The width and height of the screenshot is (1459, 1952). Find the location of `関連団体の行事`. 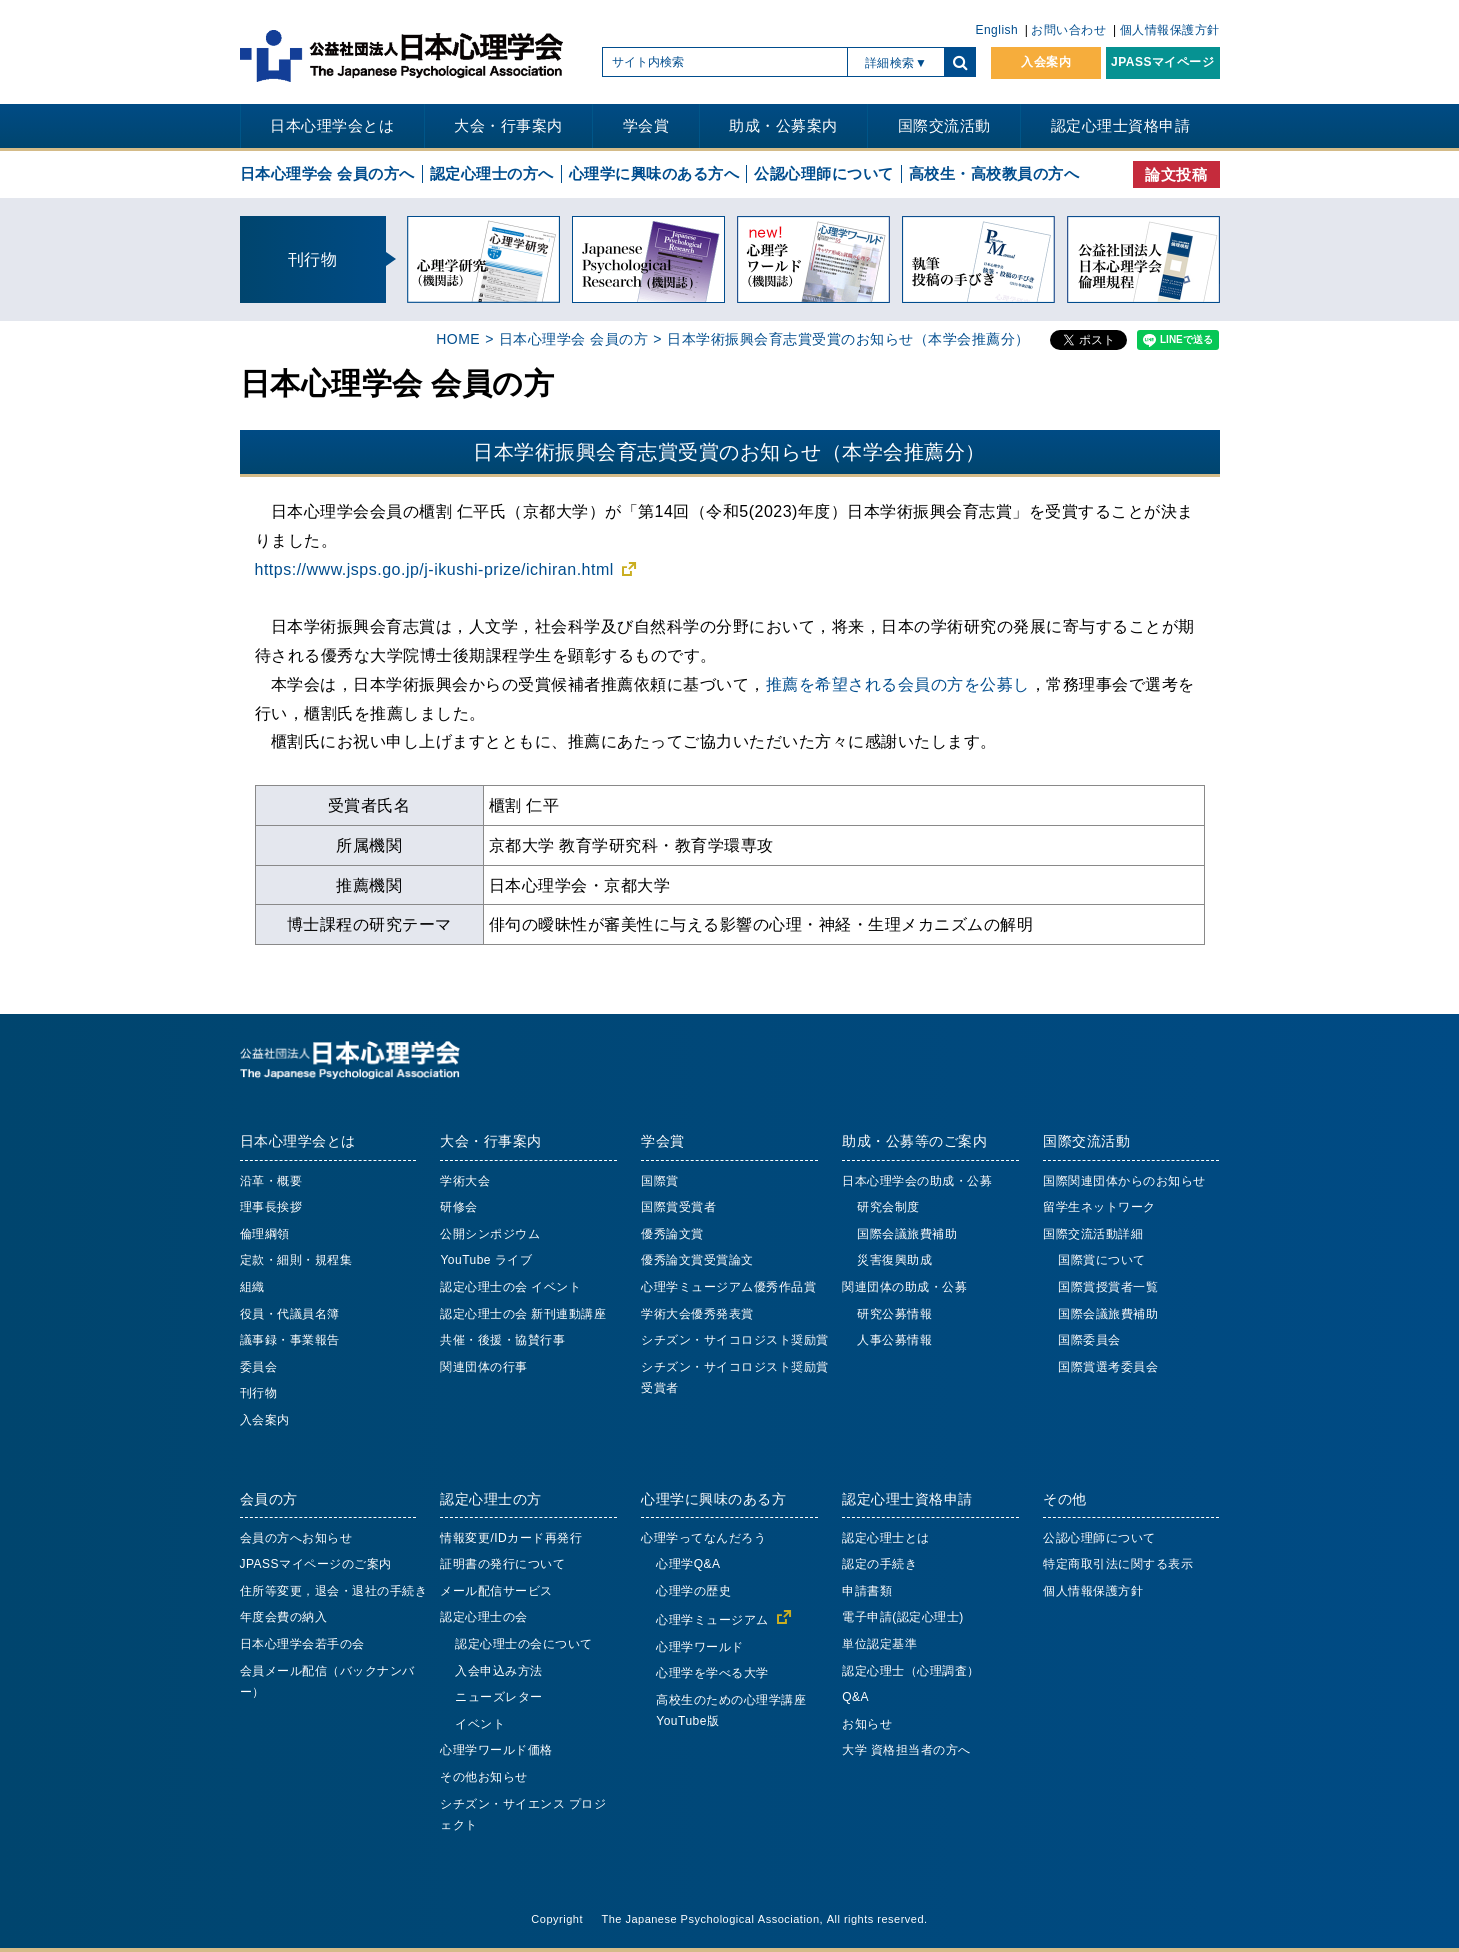

関連団体の行事 is located at coordinates (484, 1367).